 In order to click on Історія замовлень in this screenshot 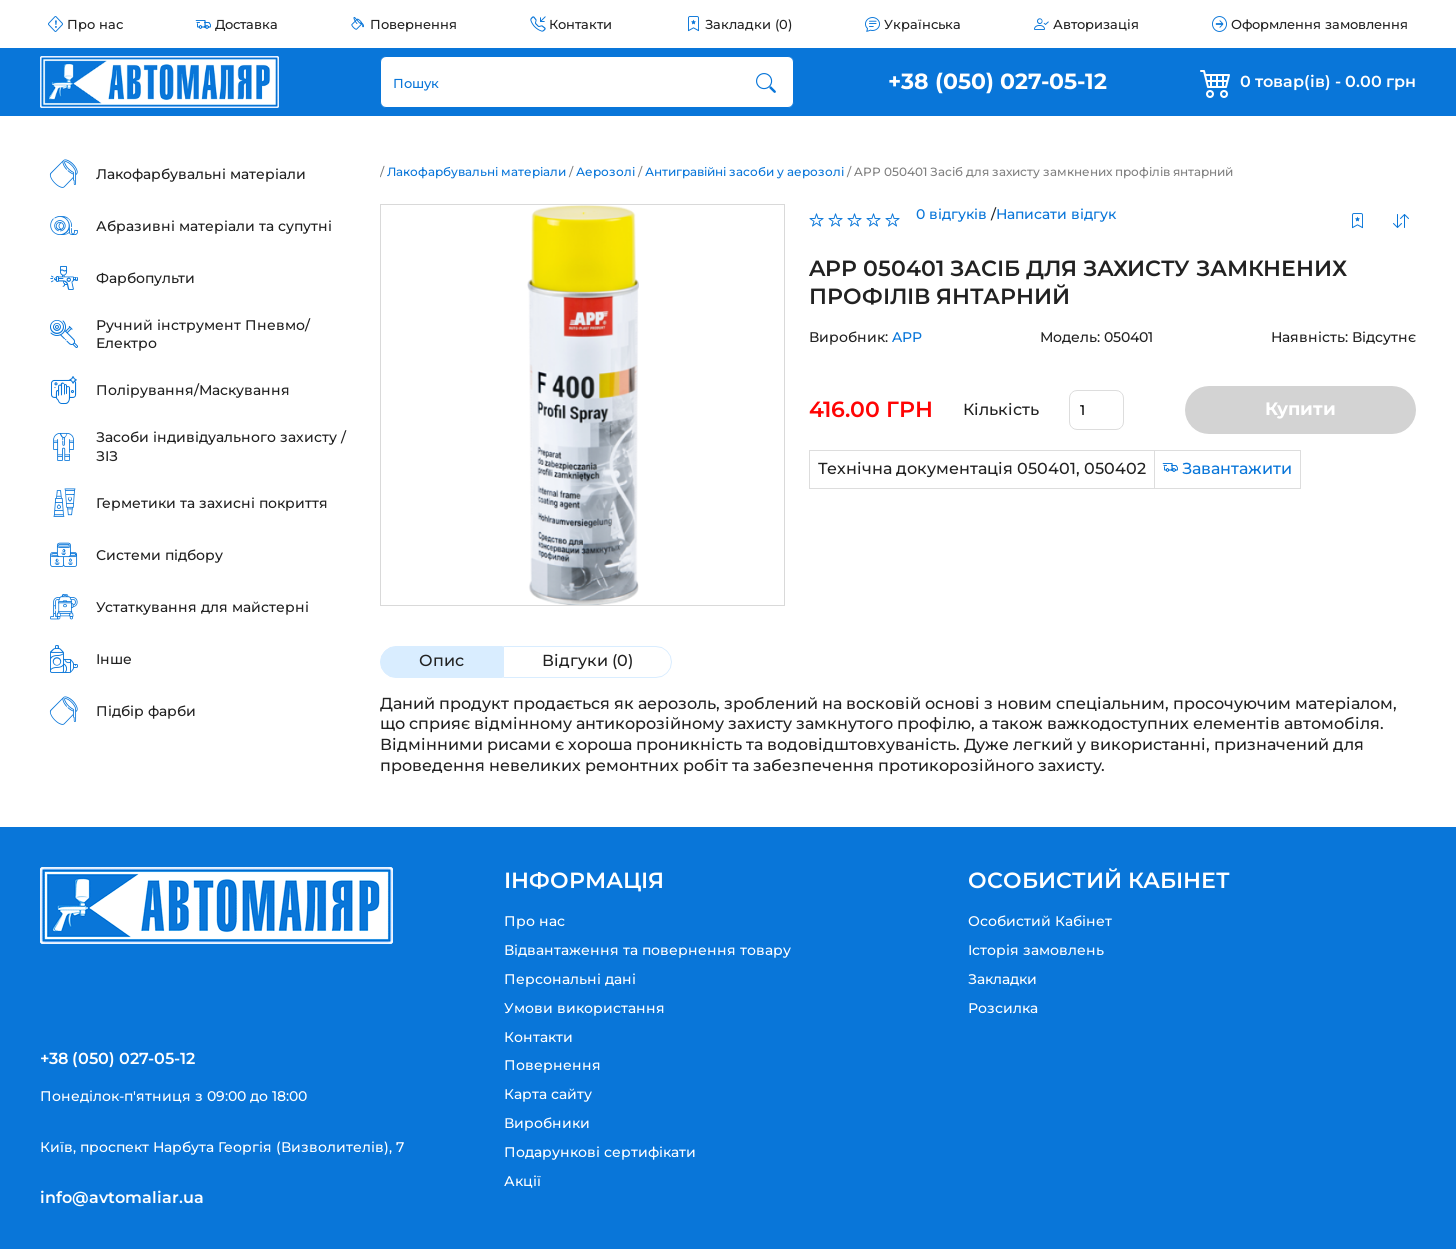, I will do `click(1036, 950)`.